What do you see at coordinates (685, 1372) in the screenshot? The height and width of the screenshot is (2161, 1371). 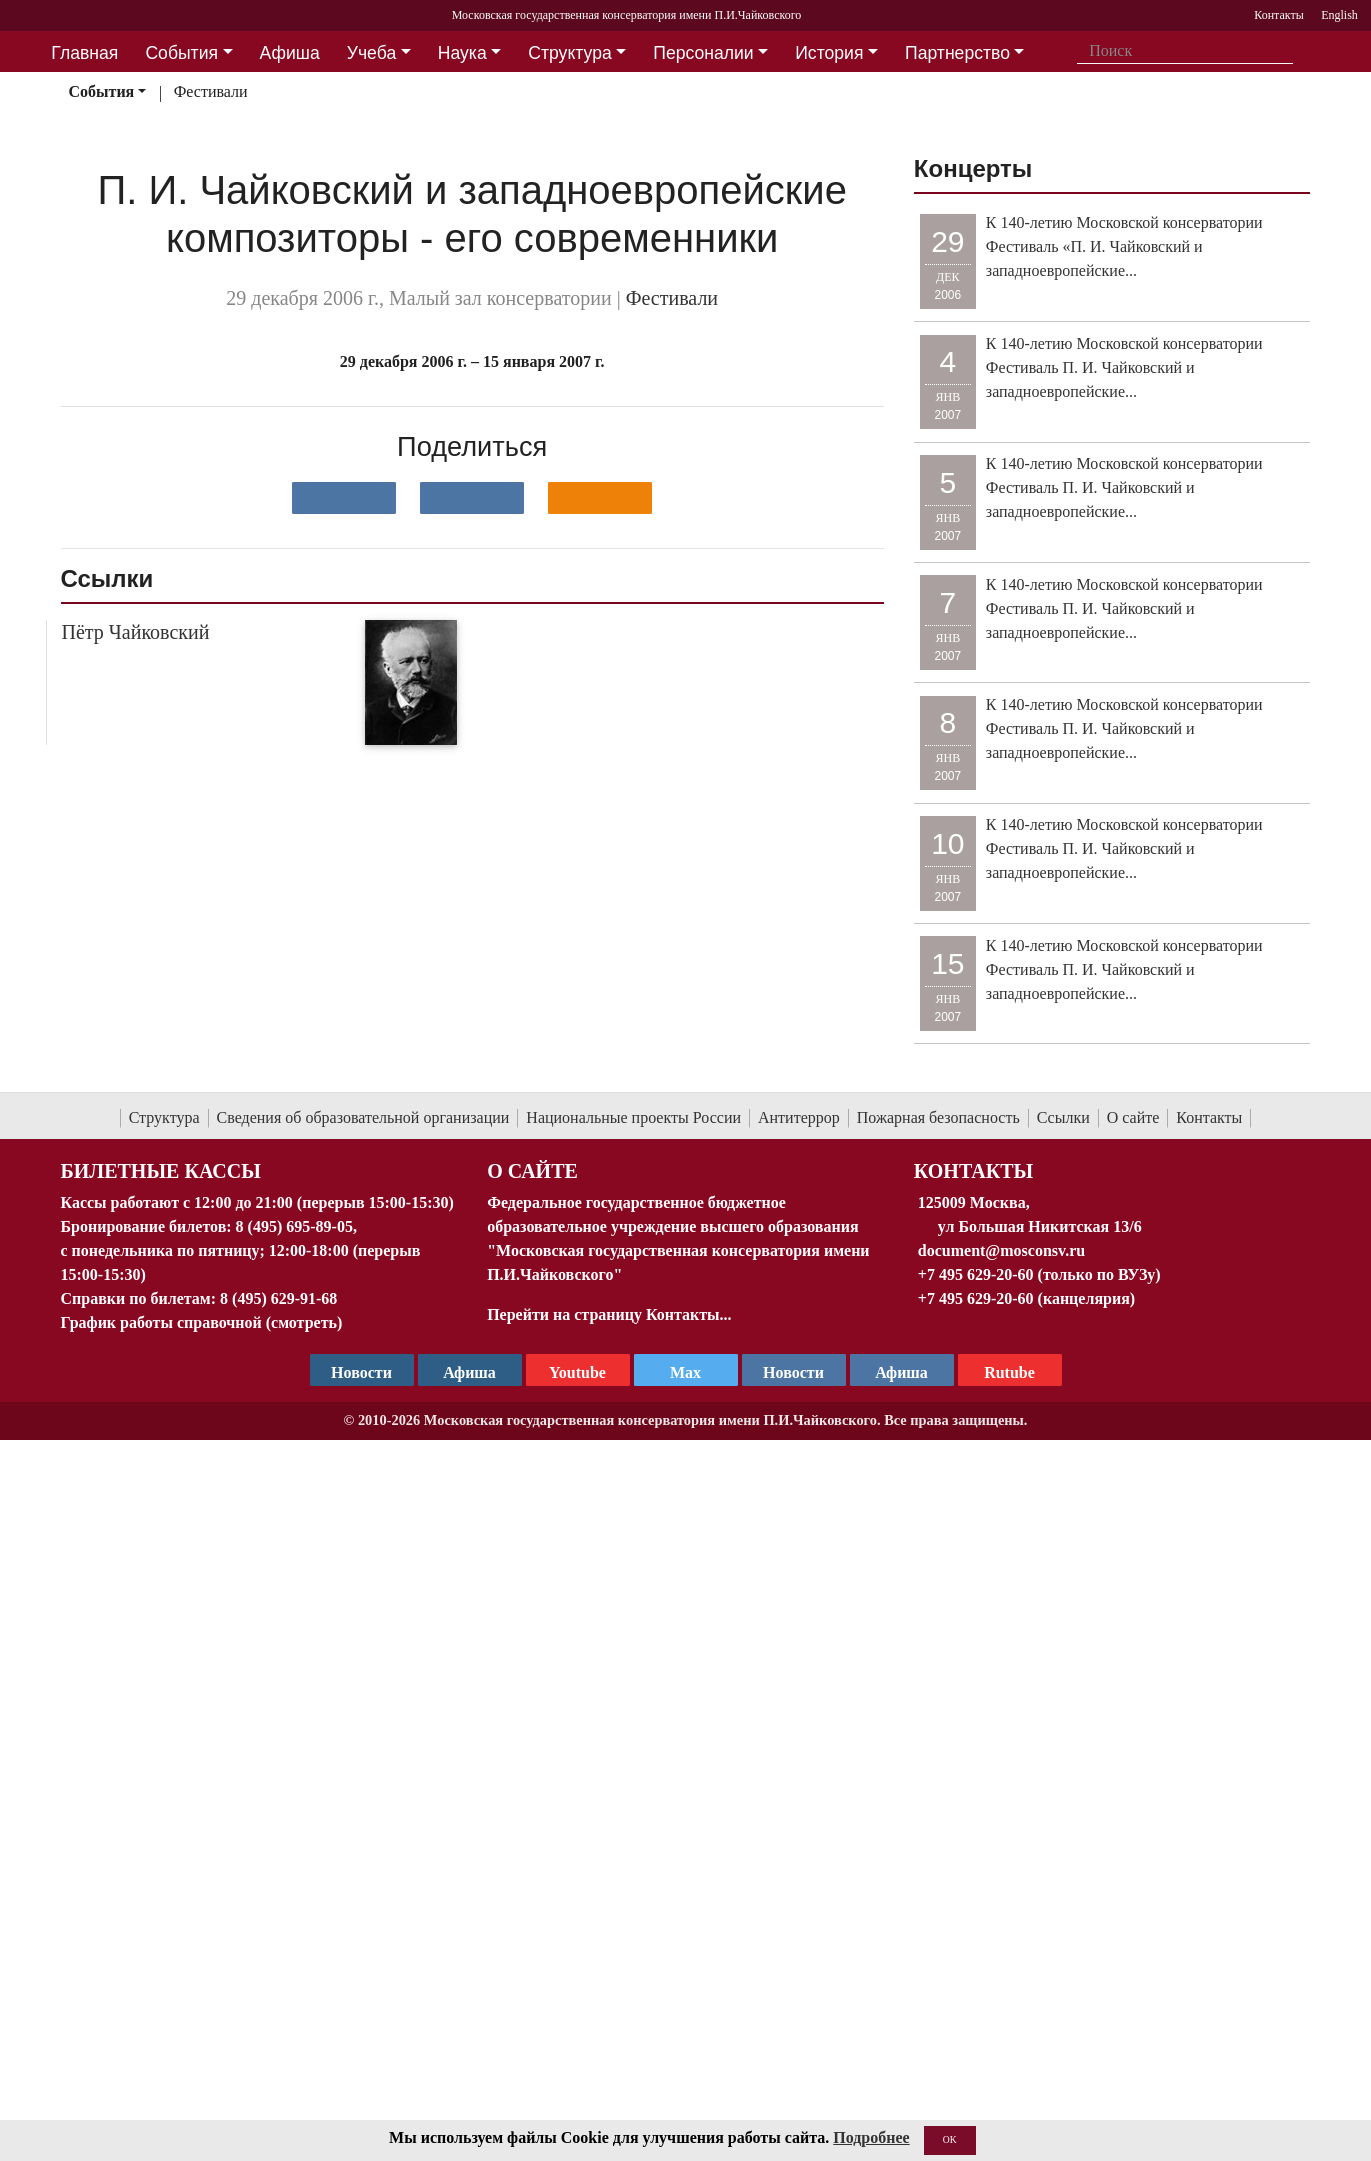 I see `Max` at bounding box center [685, 1372].